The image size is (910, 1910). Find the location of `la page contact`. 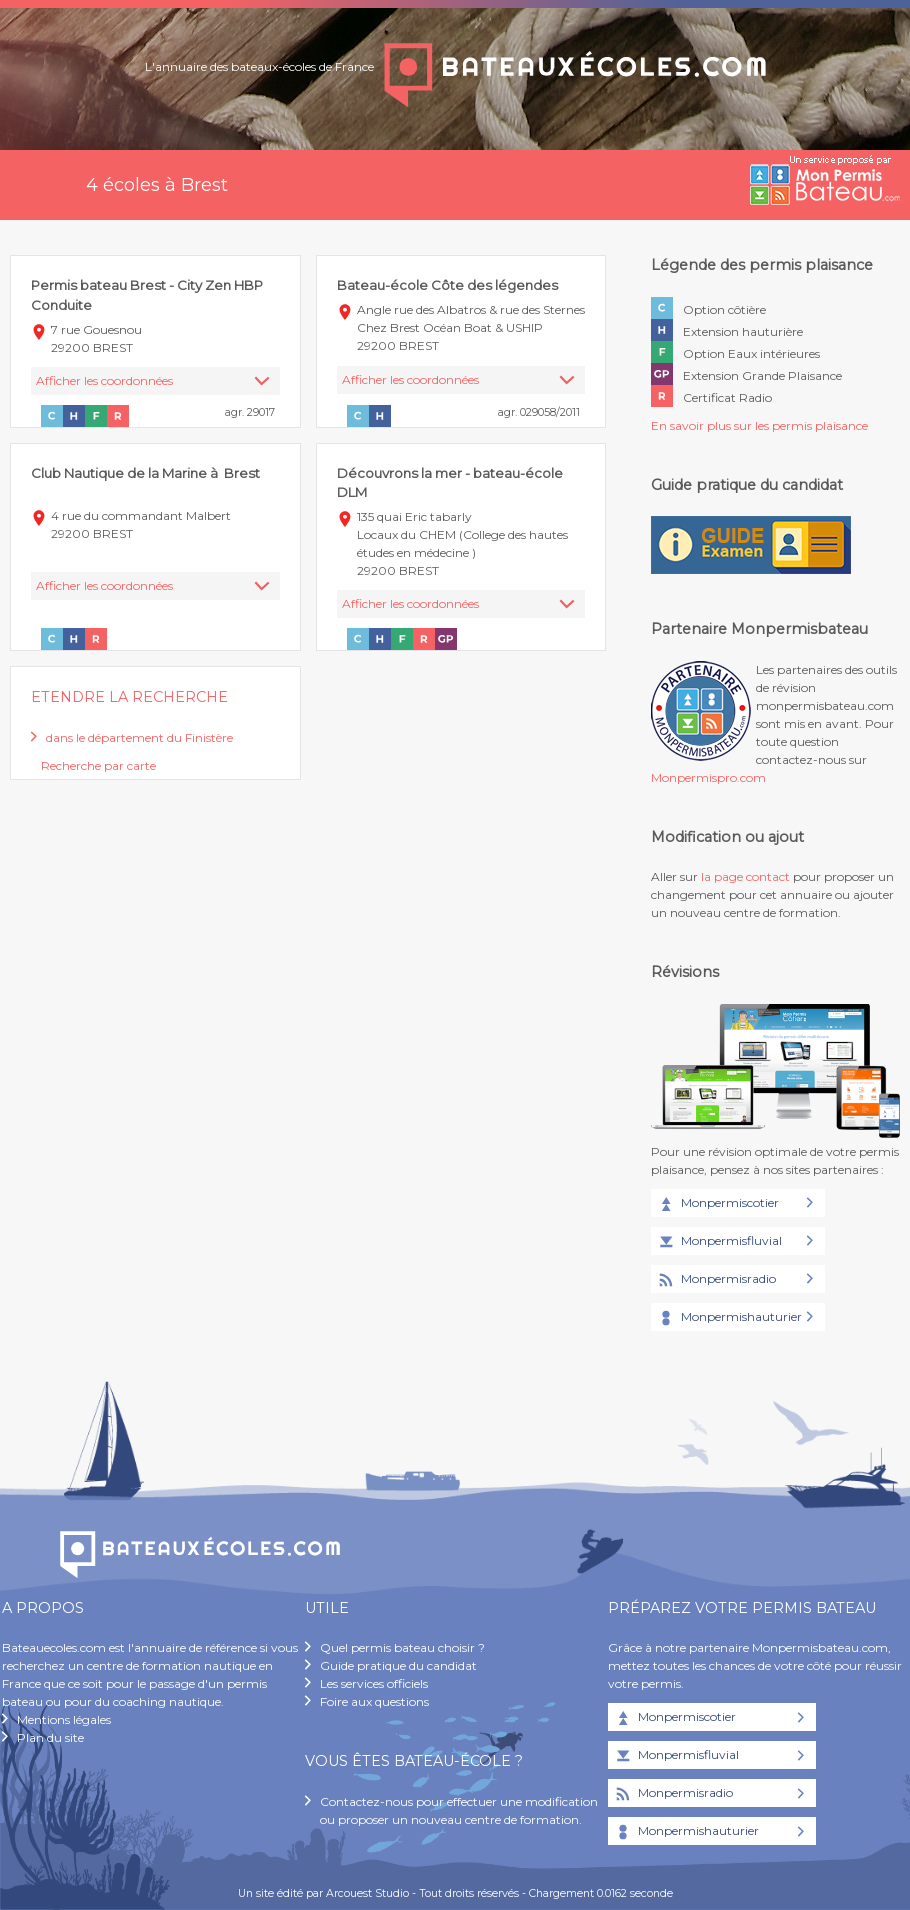

la page contact is located at coordinates (745, 876).